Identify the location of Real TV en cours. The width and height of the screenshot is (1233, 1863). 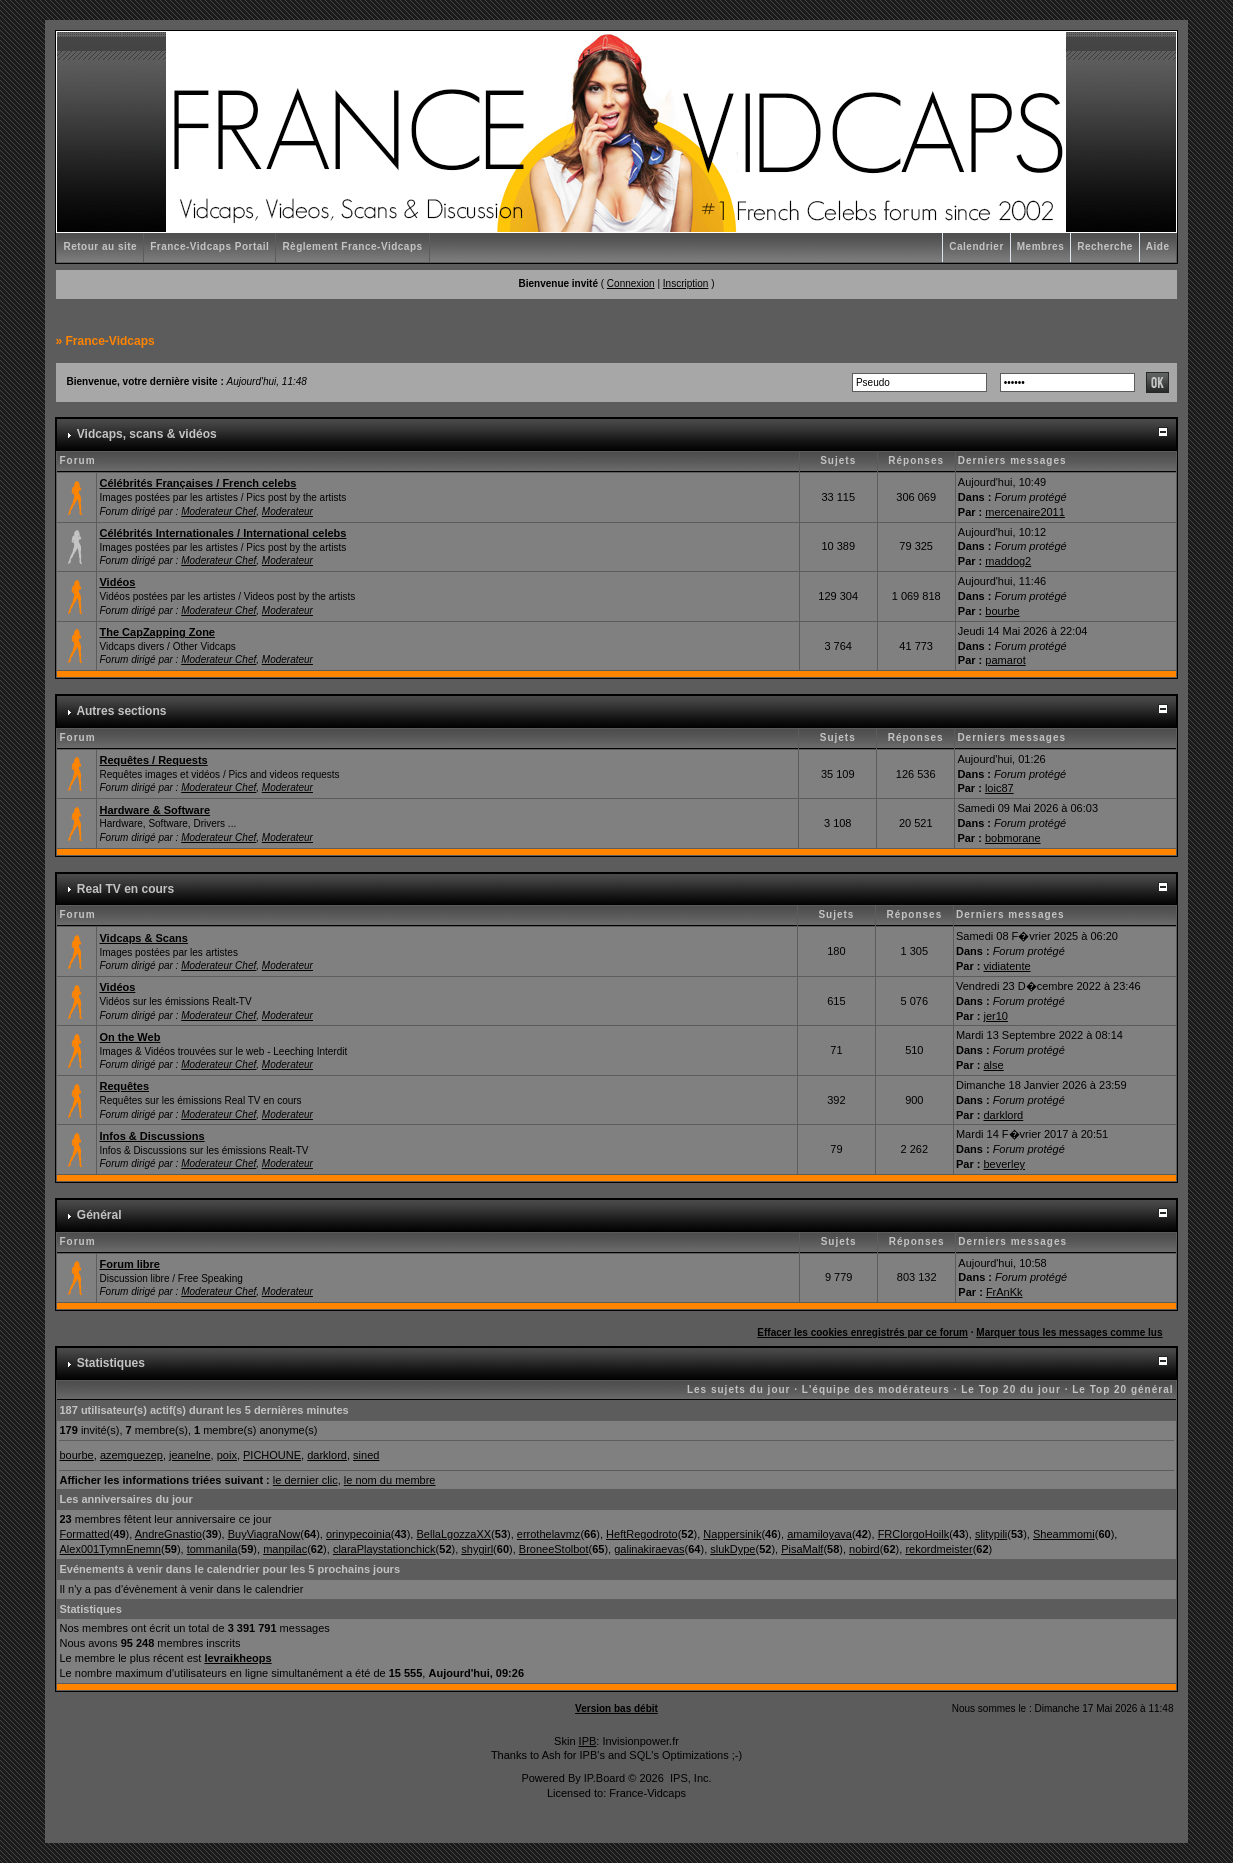
(125, 889).